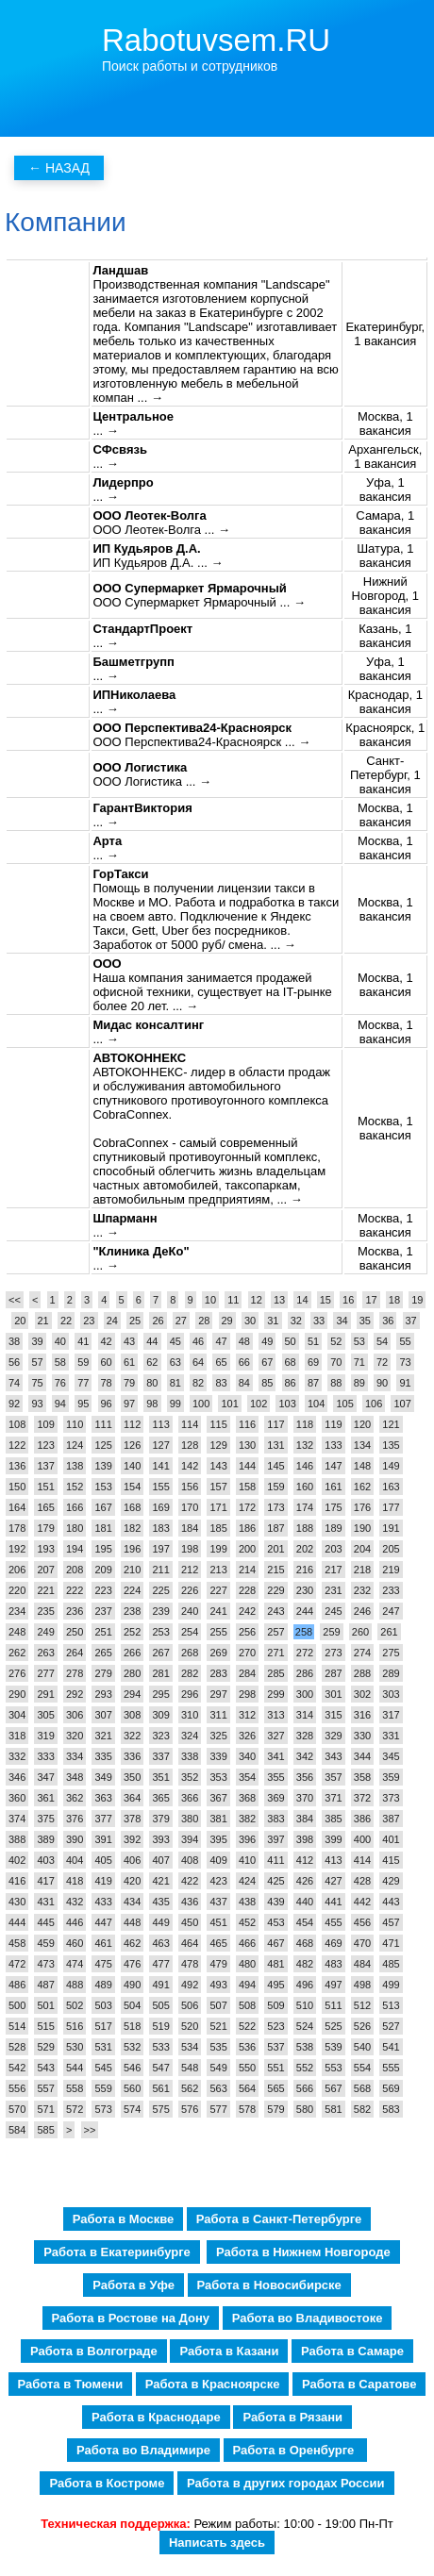  Describe the element at coordinates (181, 1320) in the screenshot. I see `27` at that location.